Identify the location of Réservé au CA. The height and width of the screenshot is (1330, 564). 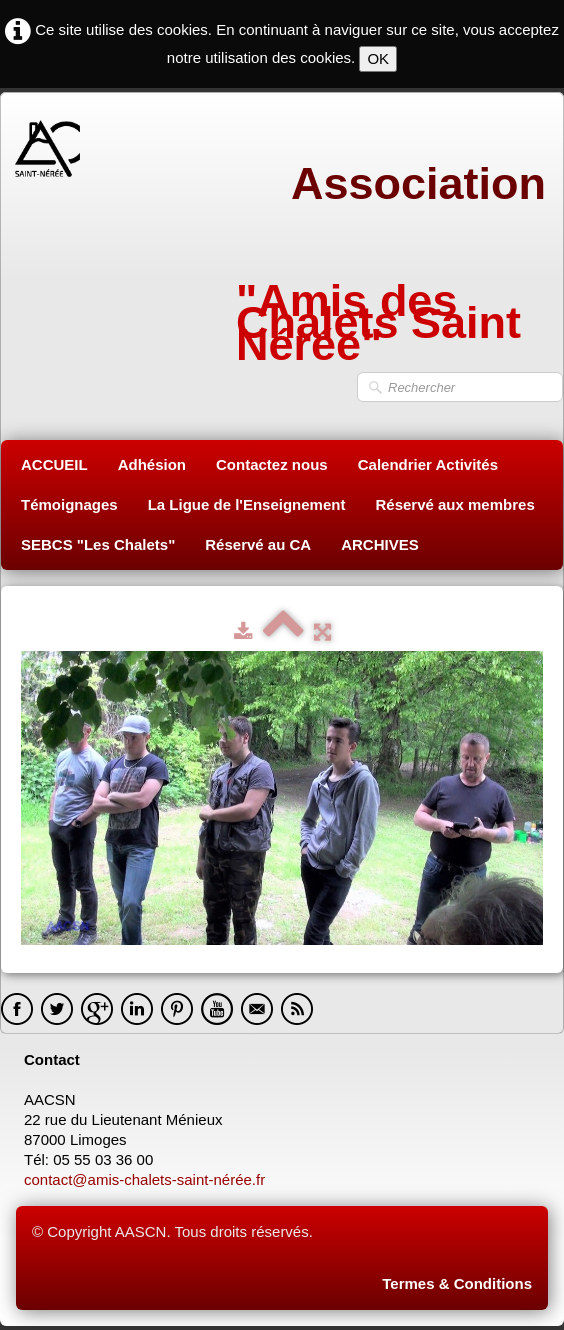
(258, 544).